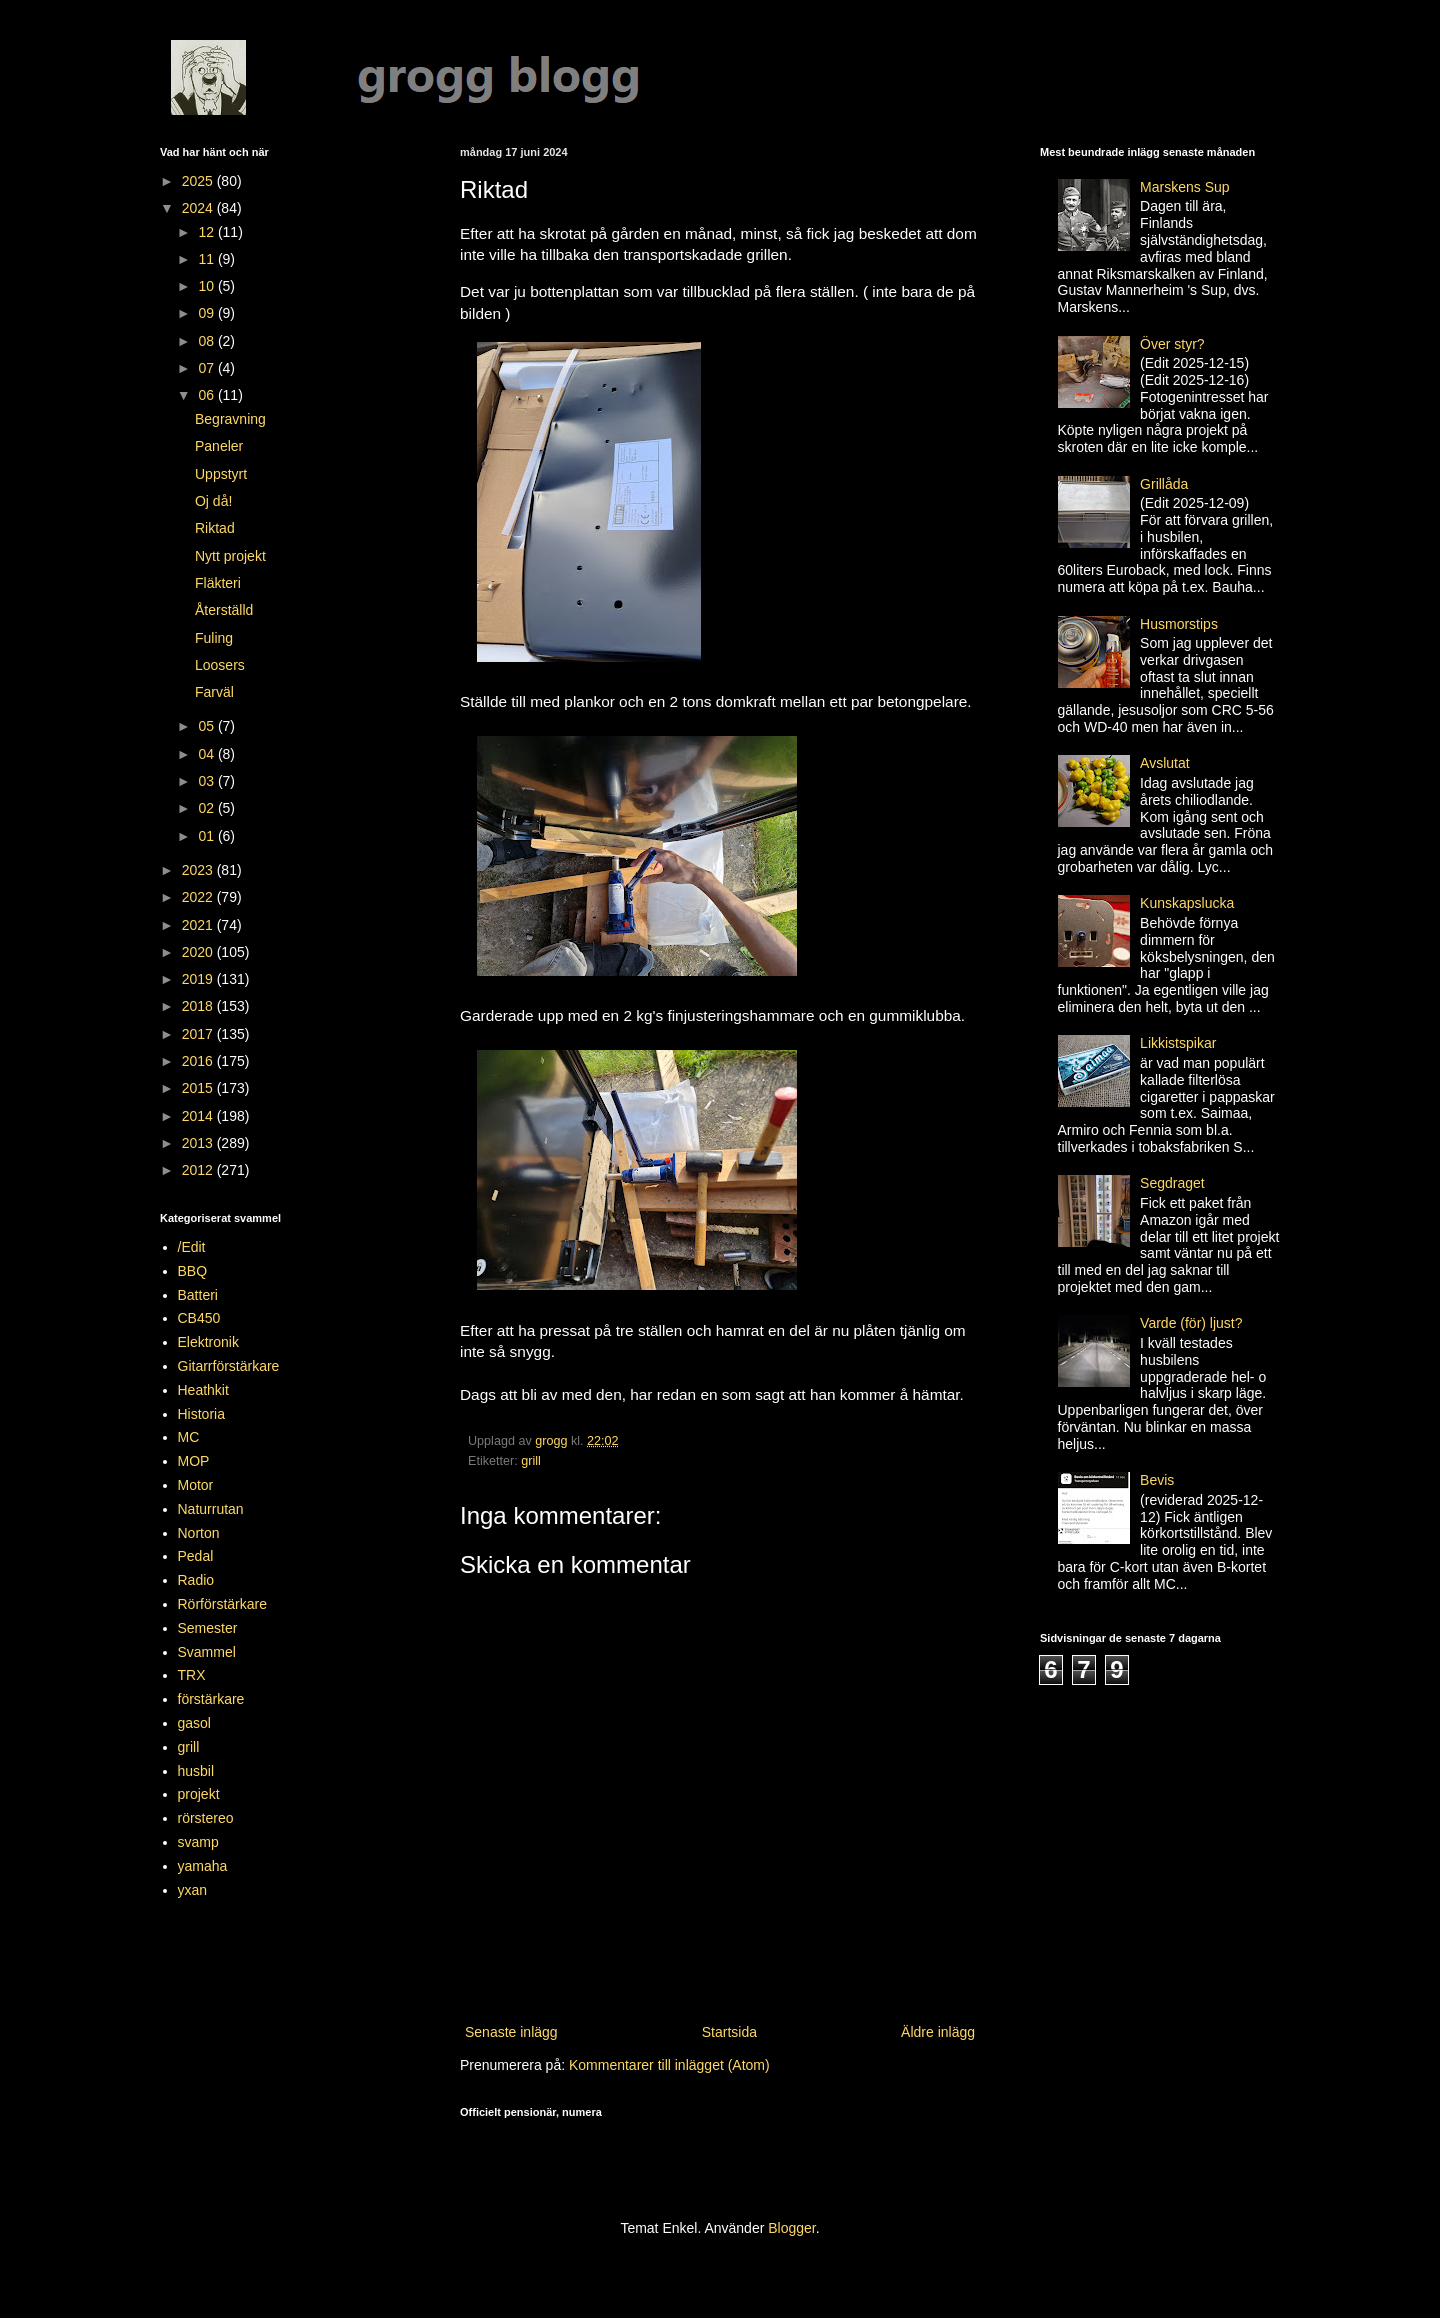 This screenshot has width=1440, height=2318. What do you see at coordinates (199, 1116) in the screenshot?
I see `2014` at bounding box center [199, 1116].